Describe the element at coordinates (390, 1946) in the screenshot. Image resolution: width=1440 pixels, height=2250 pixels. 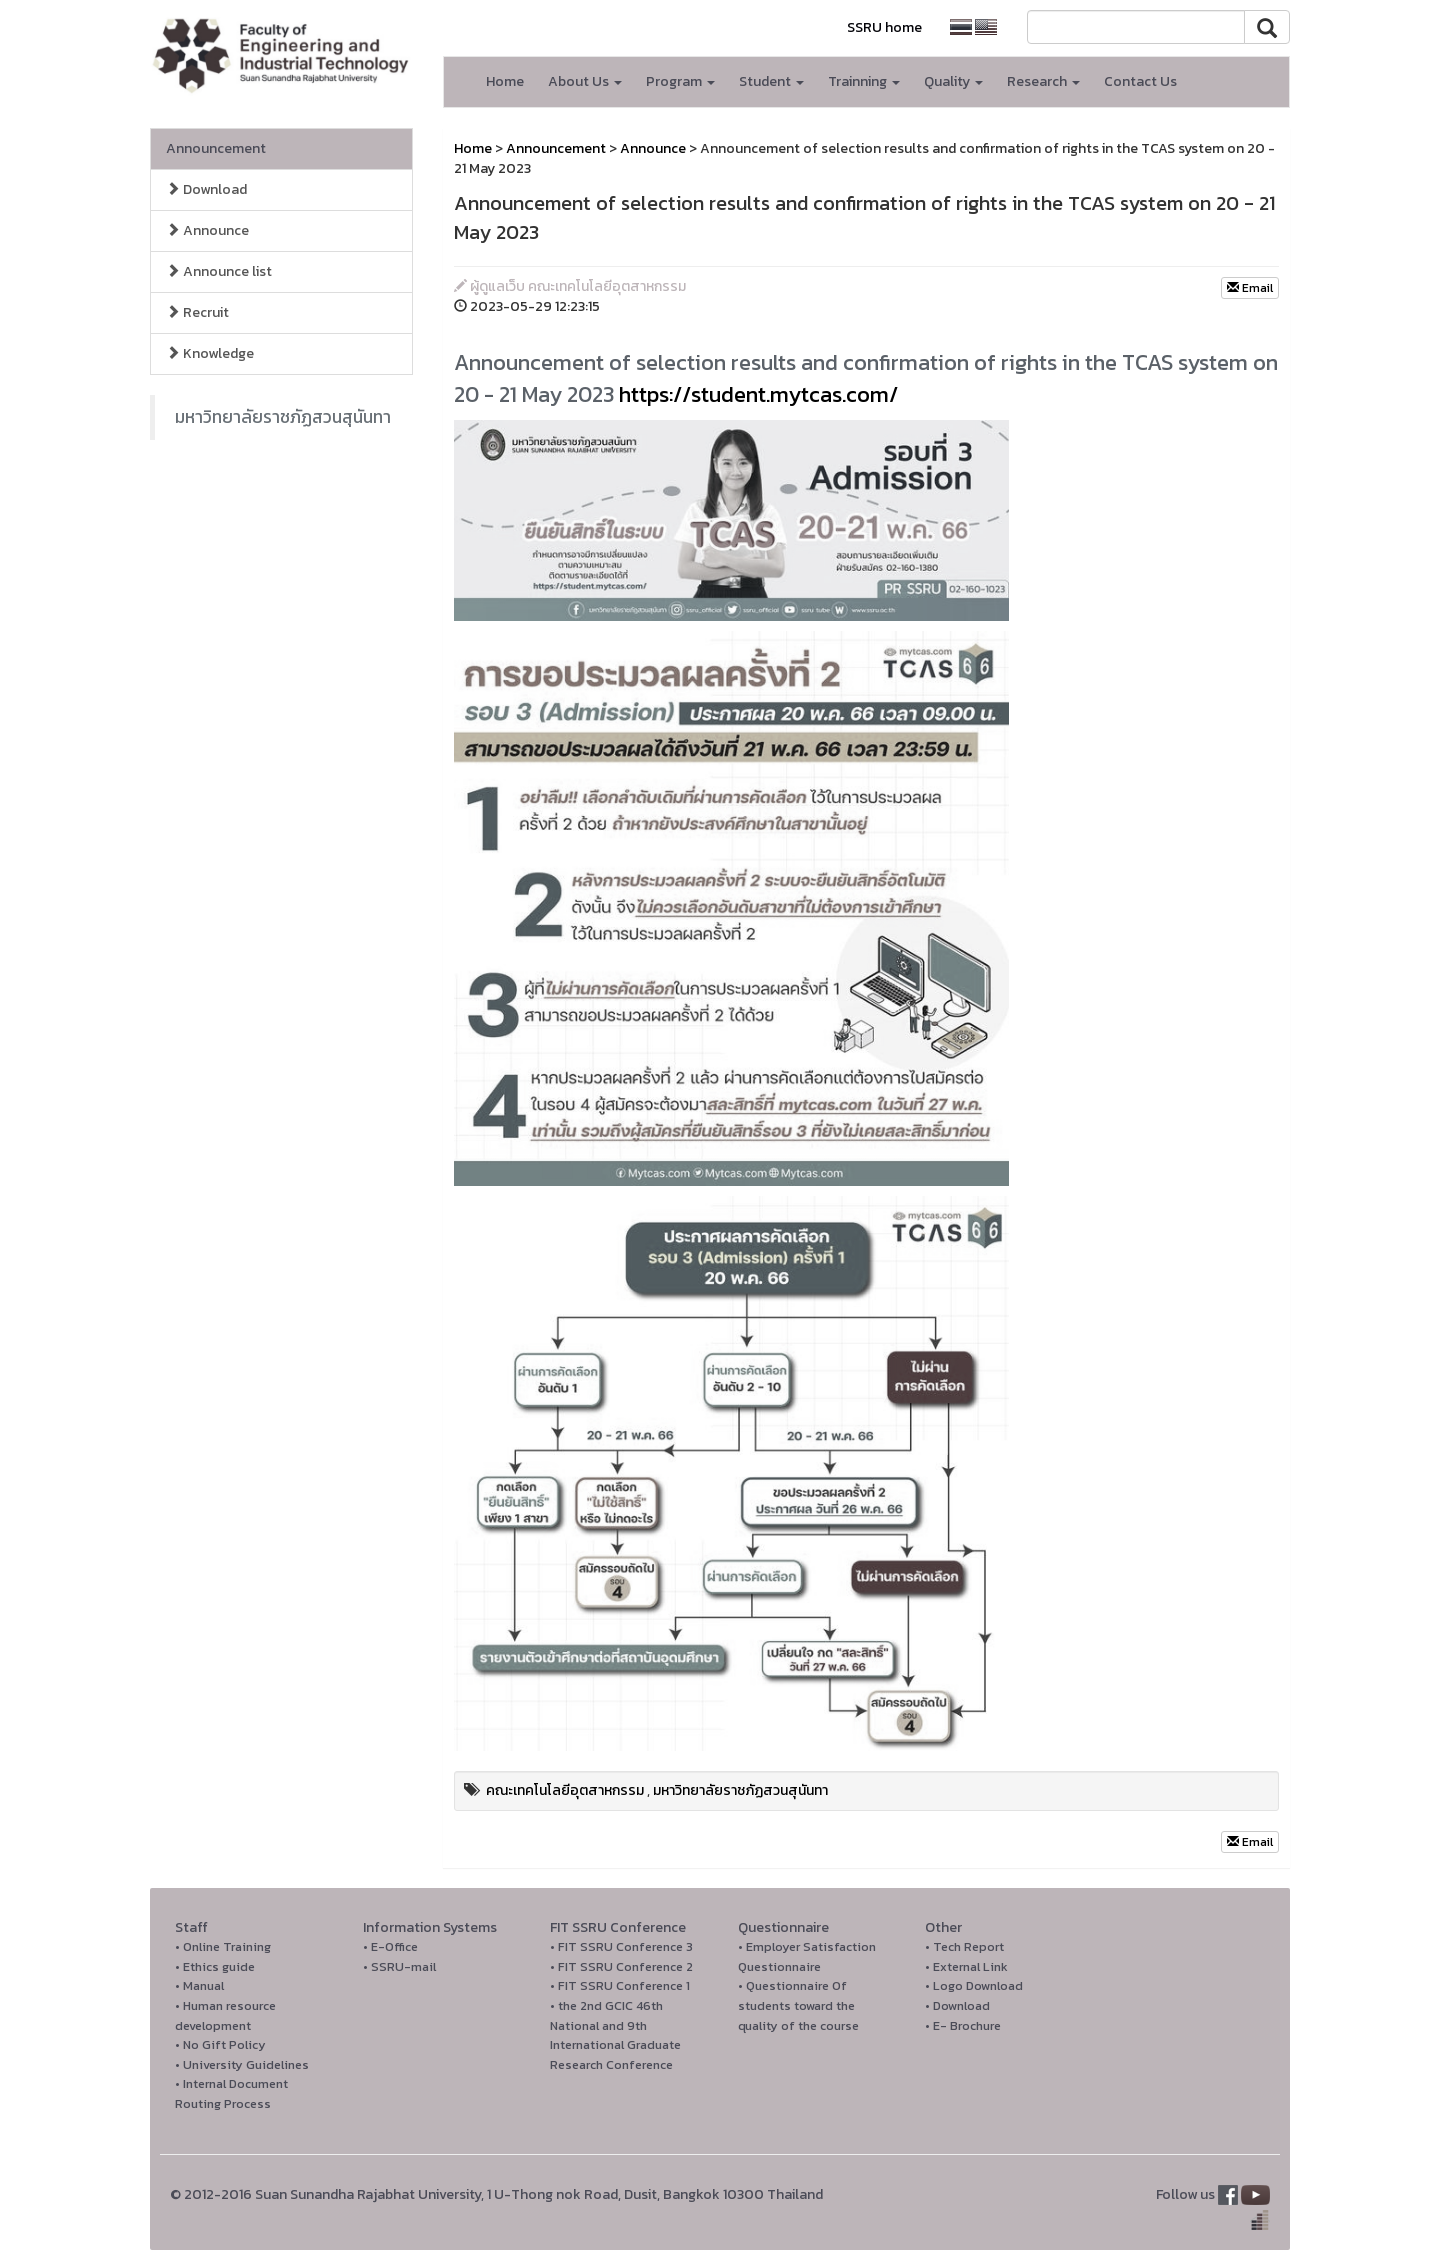
I see `• E-Office` at that location.